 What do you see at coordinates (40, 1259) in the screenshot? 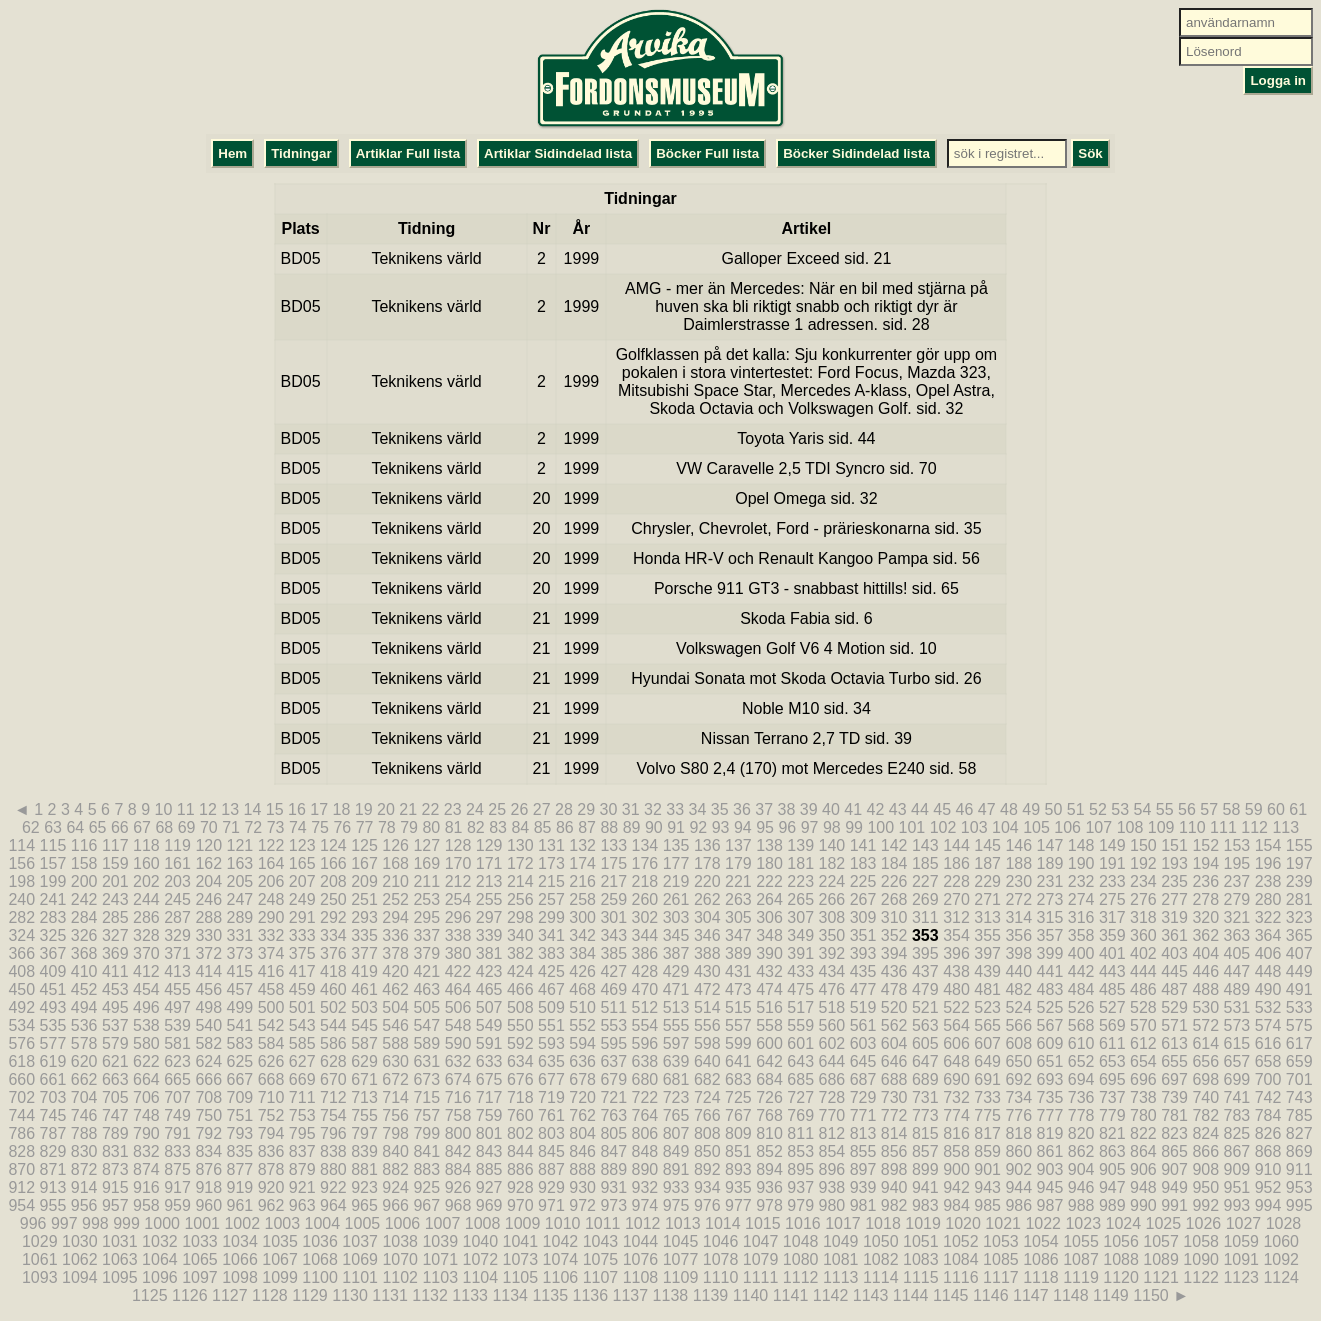
I see `1061` at bounding box center [40, 1259].